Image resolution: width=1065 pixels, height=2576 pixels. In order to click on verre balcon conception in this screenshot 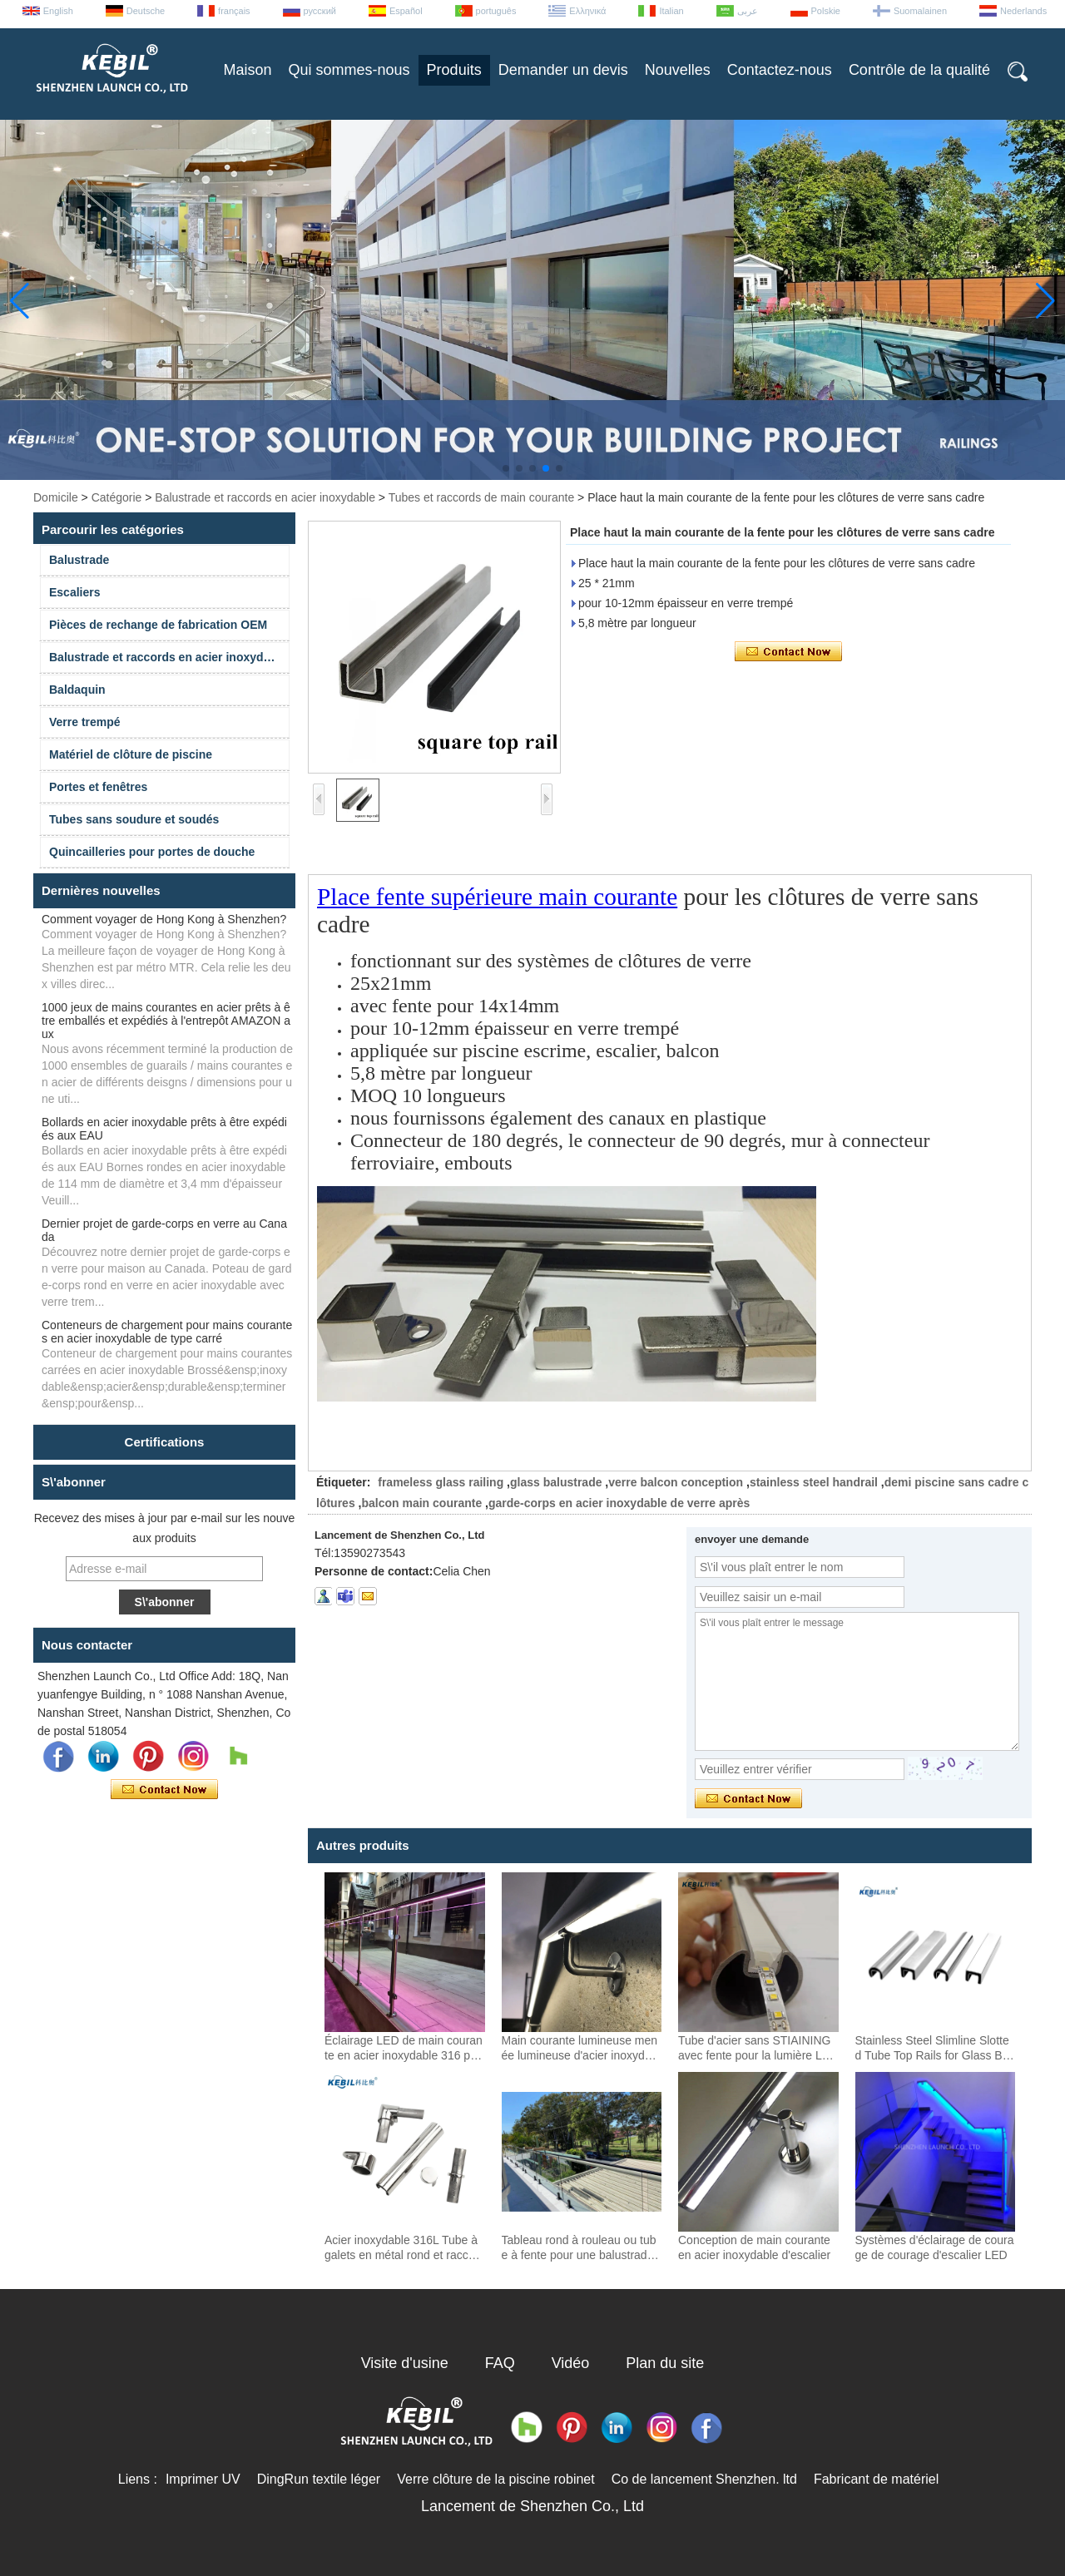, I will do `click(675, 1482)`.